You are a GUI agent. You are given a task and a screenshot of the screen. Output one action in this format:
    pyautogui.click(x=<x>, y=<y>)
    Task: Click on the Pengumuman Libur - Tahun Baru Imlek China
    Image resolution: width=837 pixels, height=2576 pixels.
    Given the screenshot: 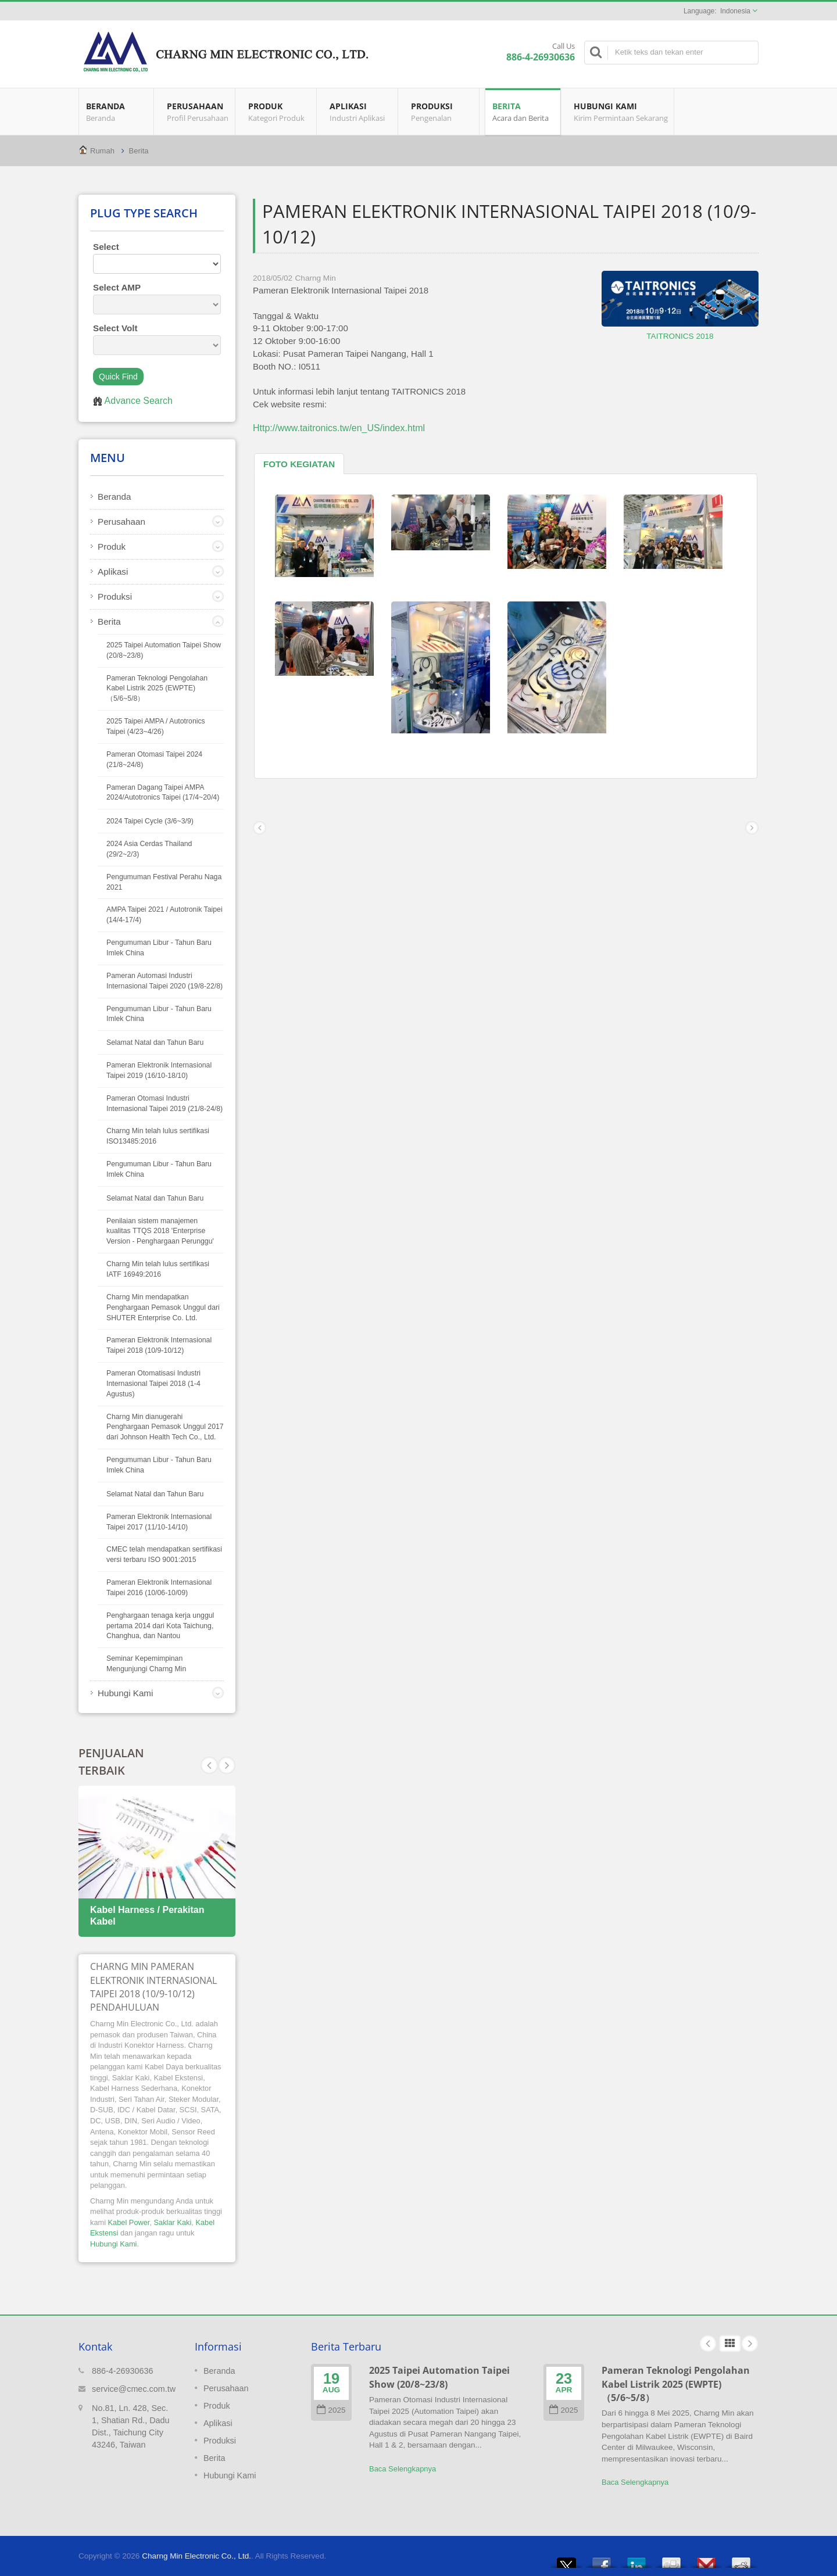 What is the action you would take?
    pyautogui.click(x=159, y=947)
    